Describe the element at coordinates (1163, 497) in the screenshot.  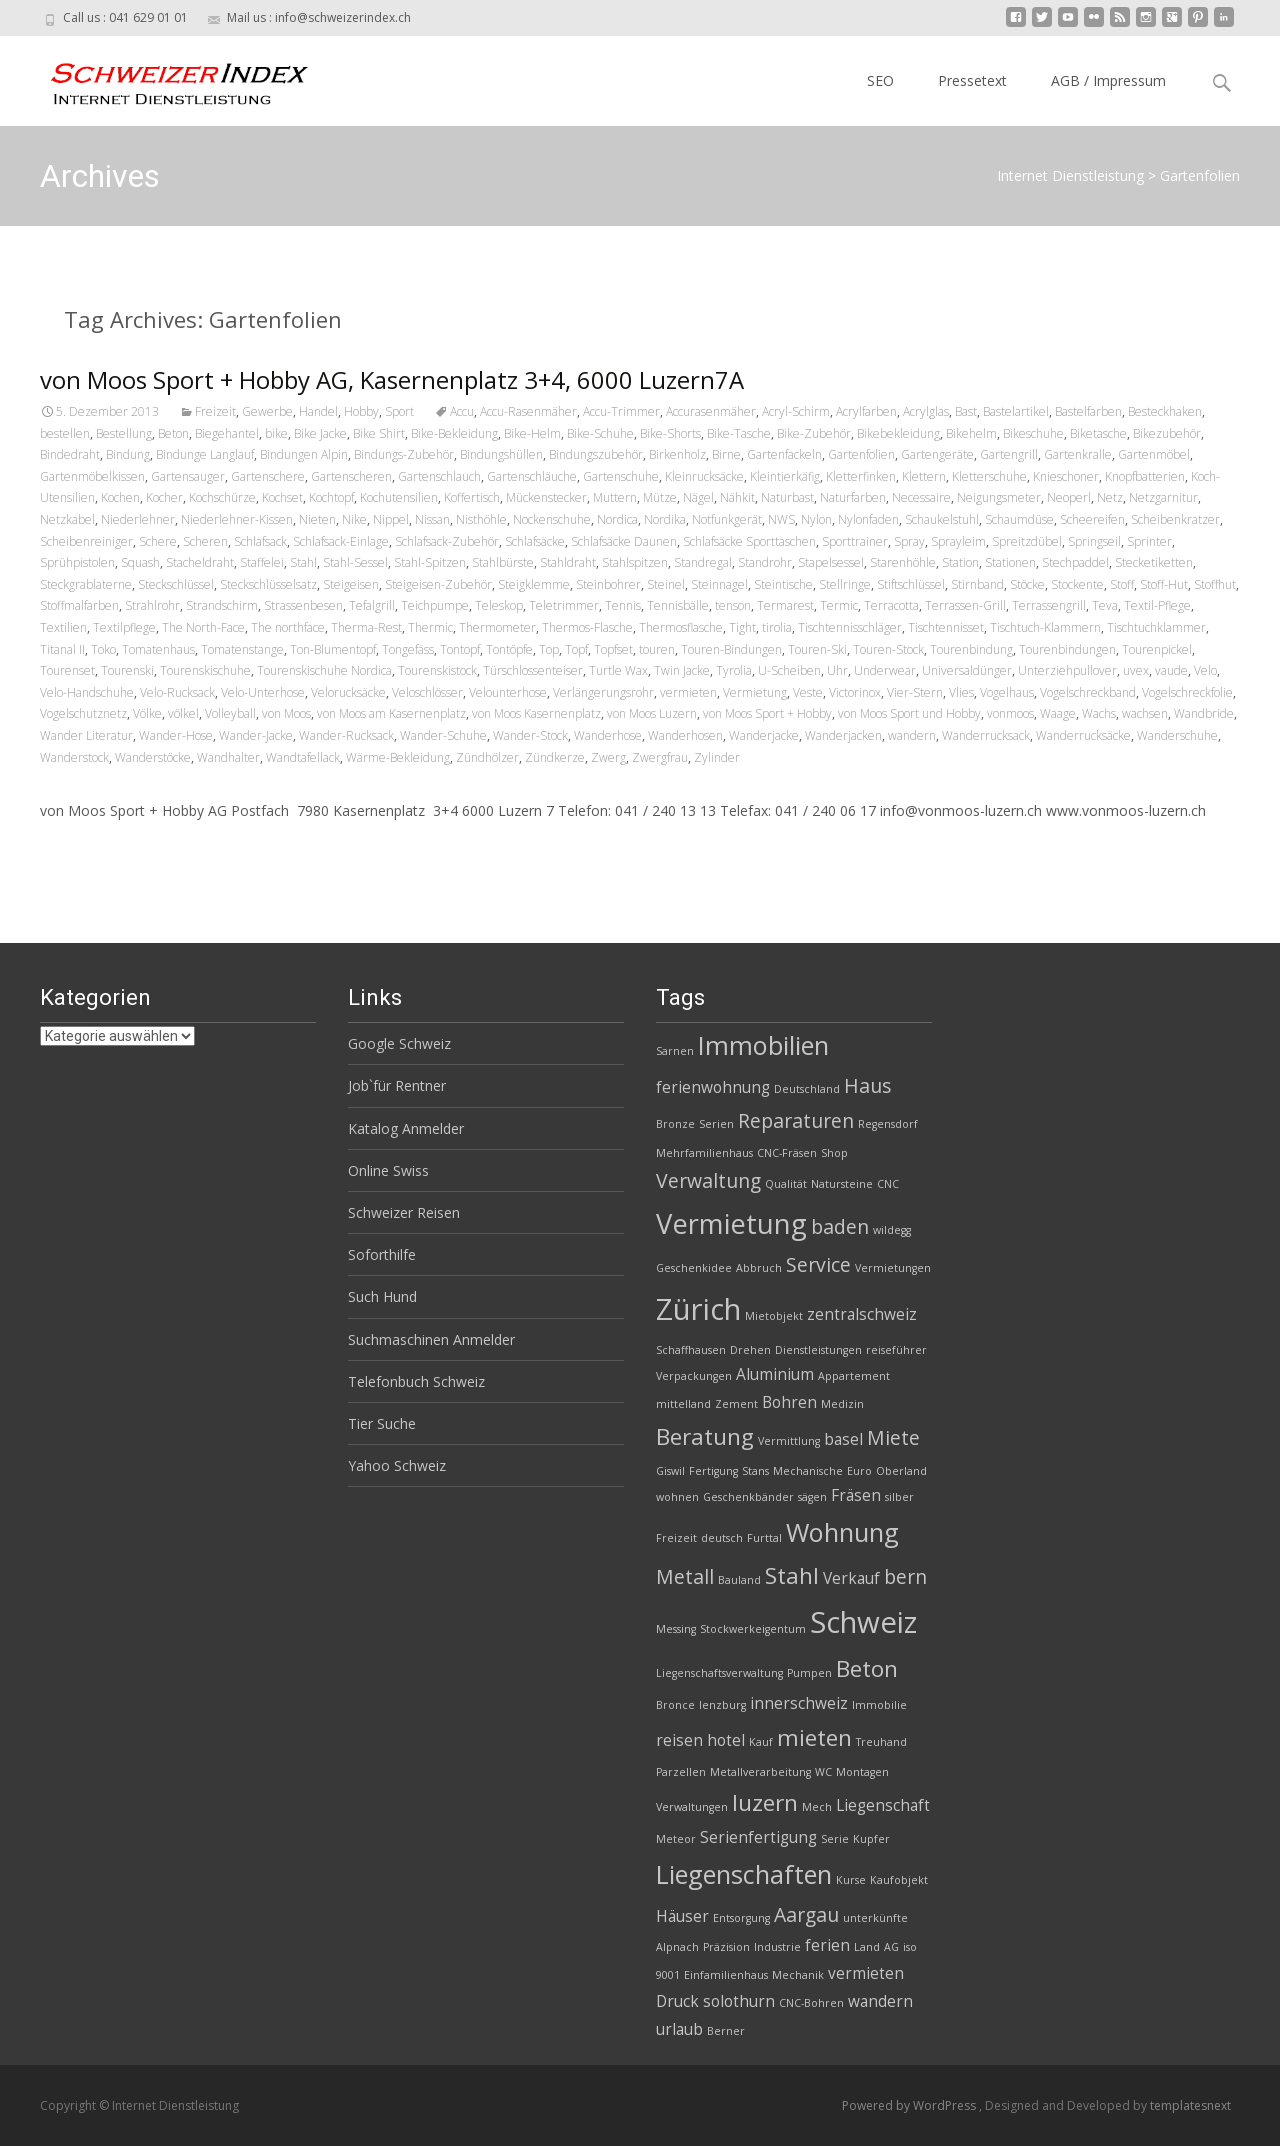
I see `Netzgarnitur` at that location.